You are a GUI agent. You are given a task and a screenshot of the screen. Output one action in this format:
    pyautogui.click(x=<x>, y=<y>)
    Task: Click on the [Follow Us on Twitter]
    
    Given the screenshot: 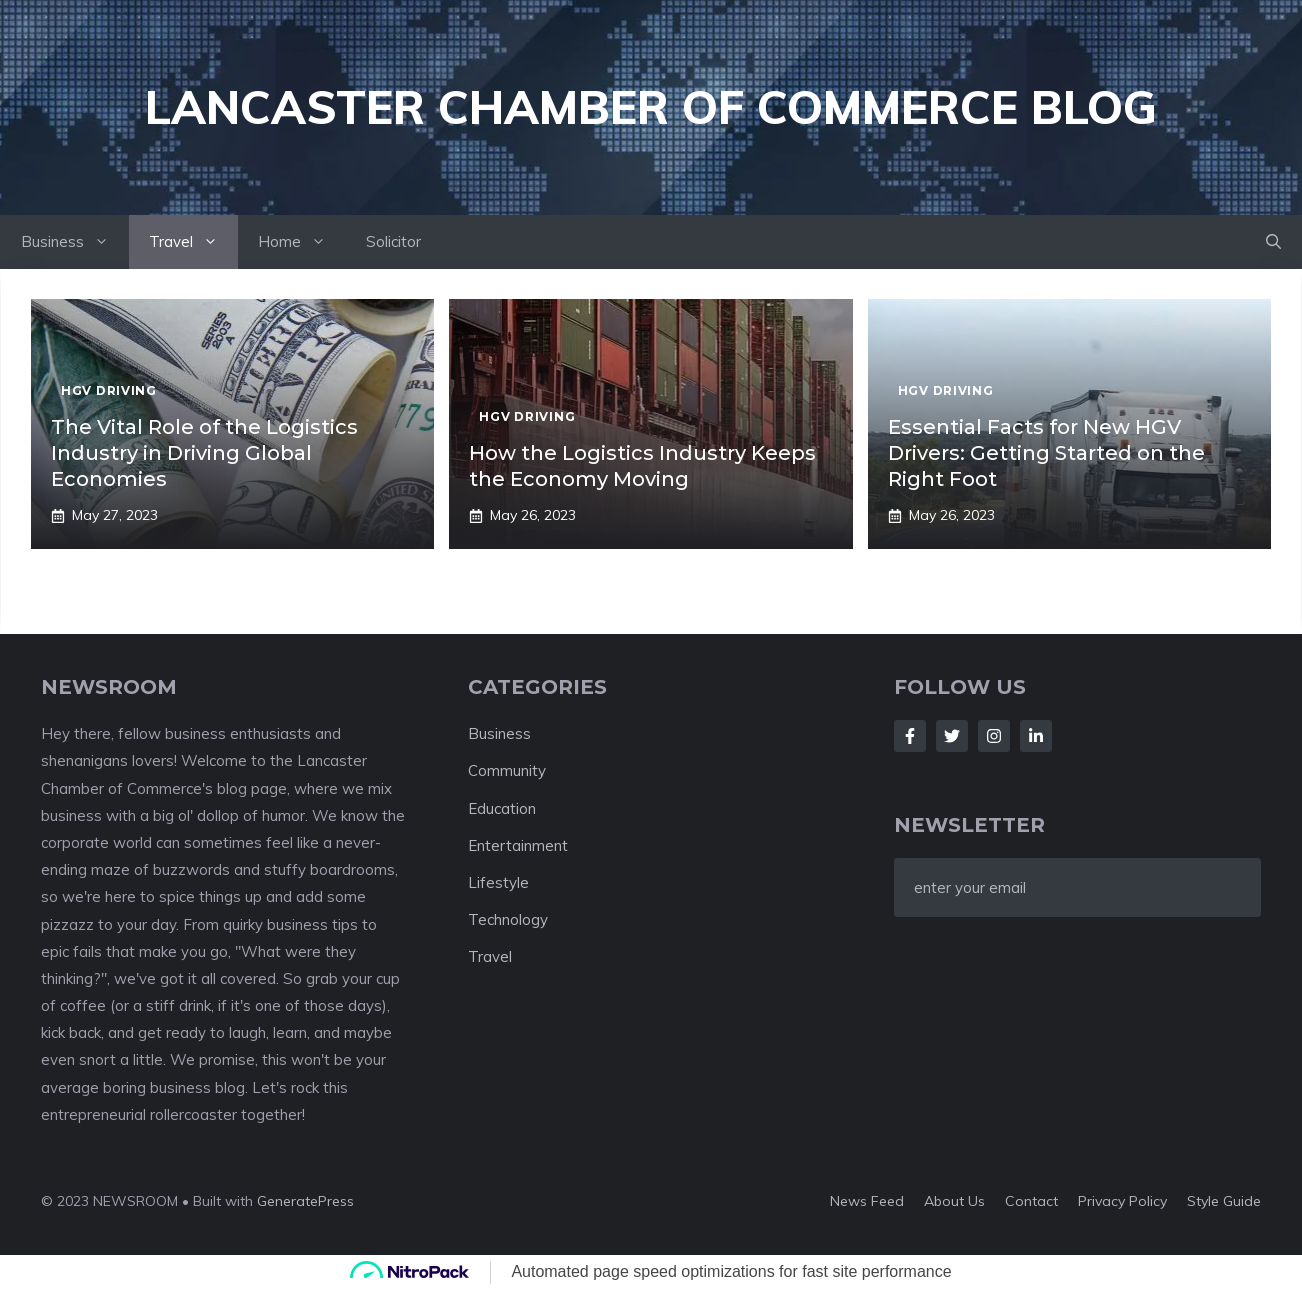 What is the action you would take?
    pyautogui.click(x=952, y=736)
    